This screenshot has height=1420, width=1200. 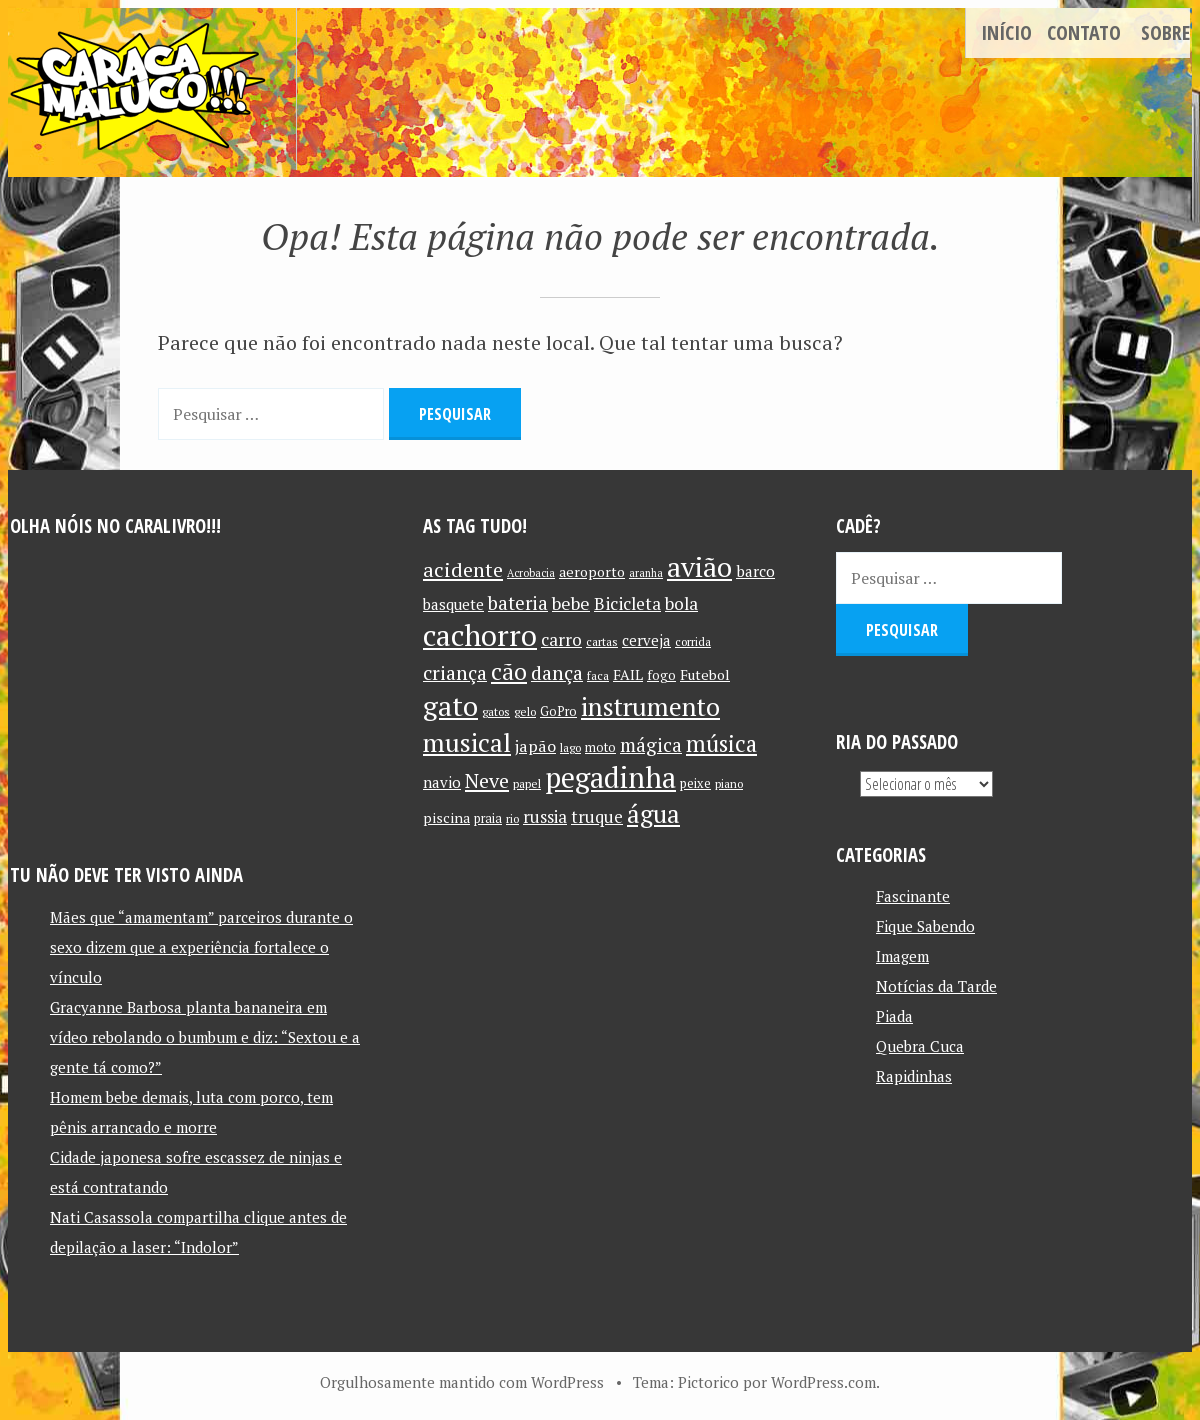 I want to click on bola [bola (18 itens)], so click(x=681, y=603).